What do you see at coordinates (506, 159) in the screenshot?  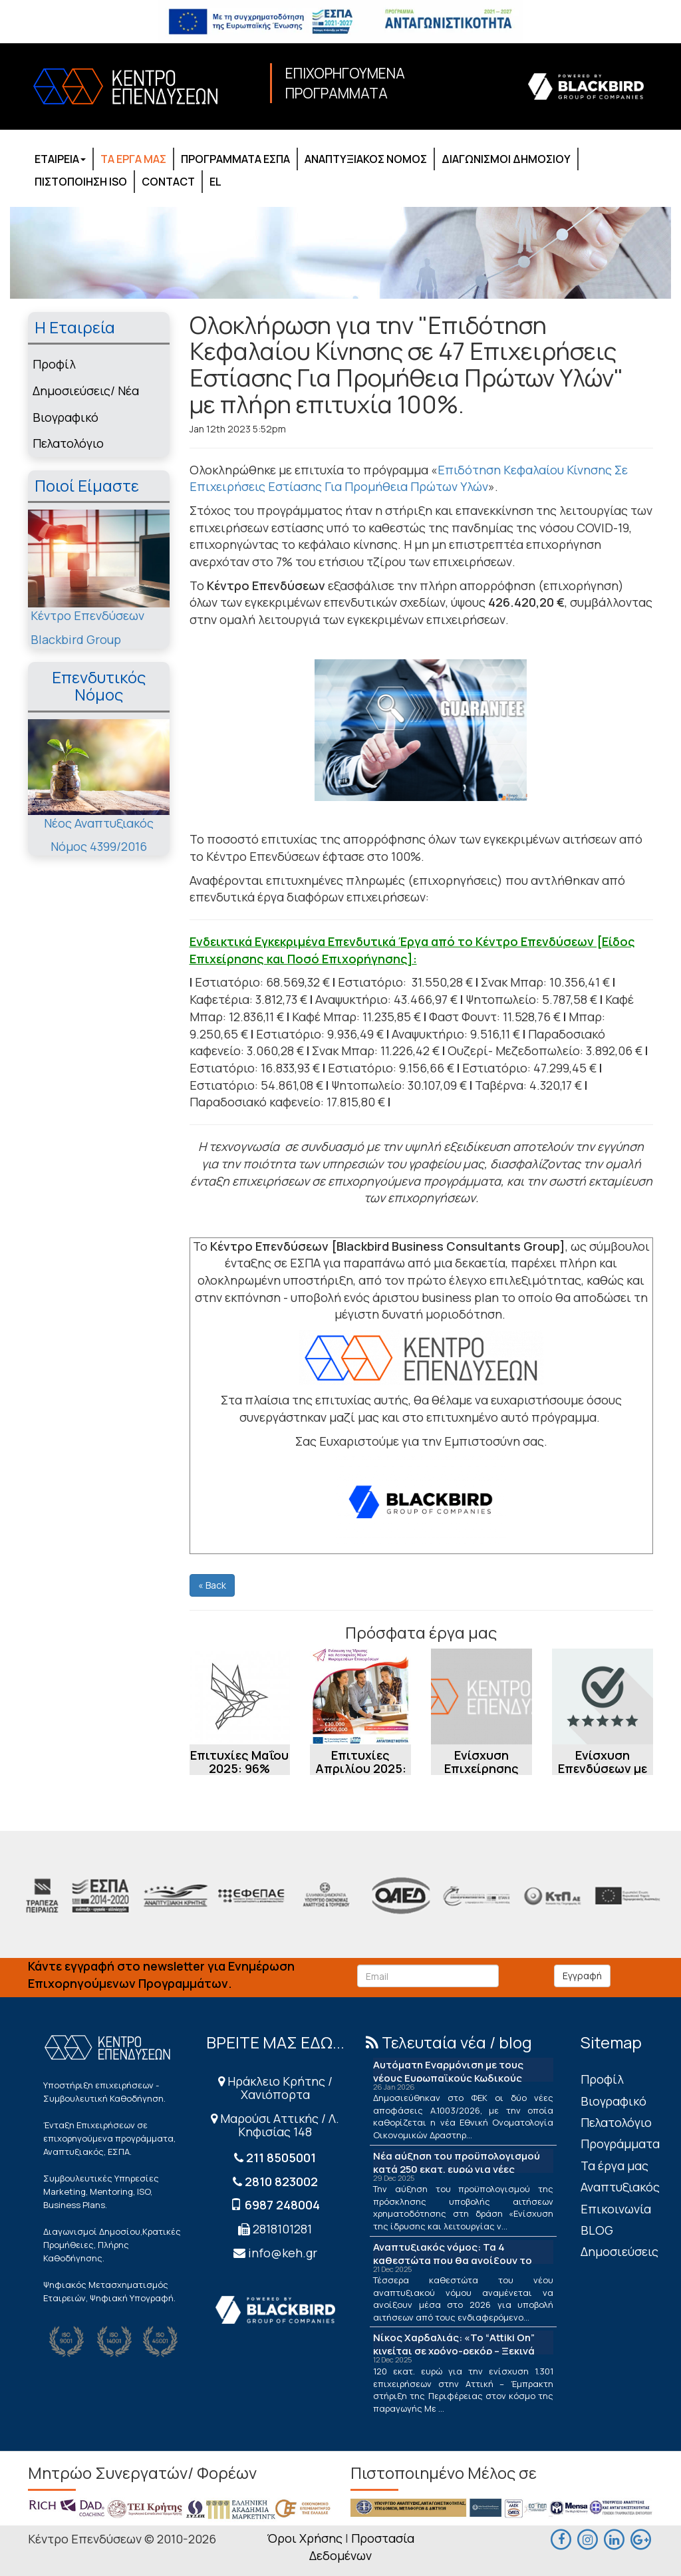 I see `ΔΙΑΓΩΝΙΣΜΟΙ ΔΗΜΟΣΙΟΥ` at bounding box center [506, 159].